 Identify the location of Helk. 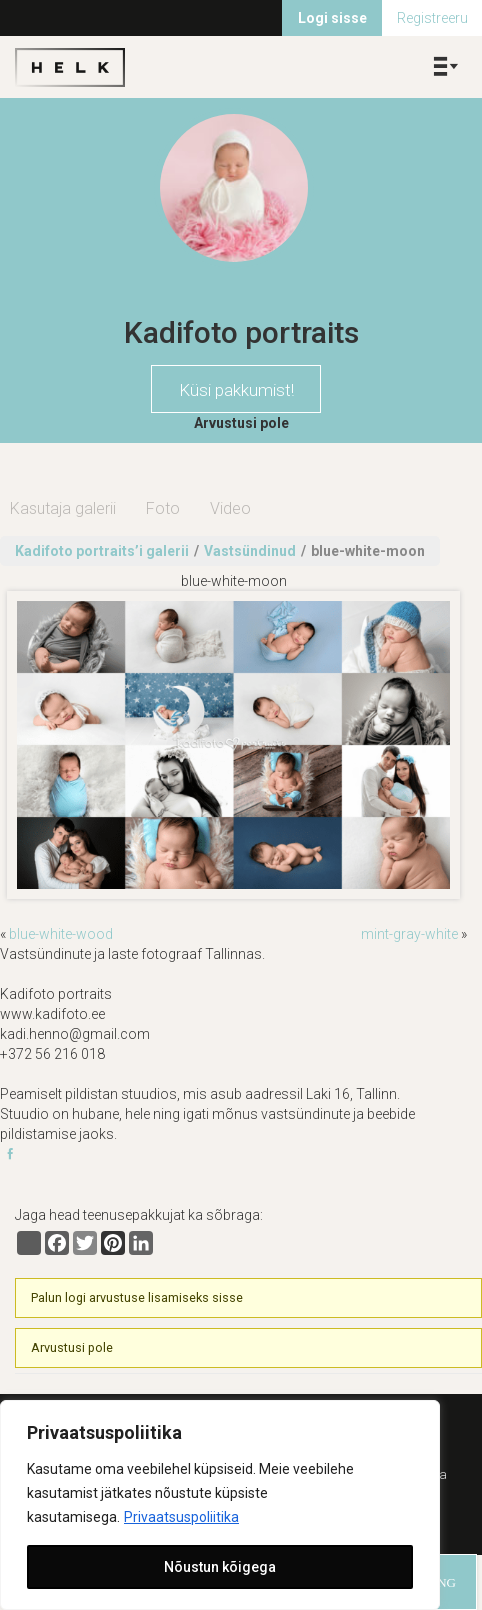
(70, 67).